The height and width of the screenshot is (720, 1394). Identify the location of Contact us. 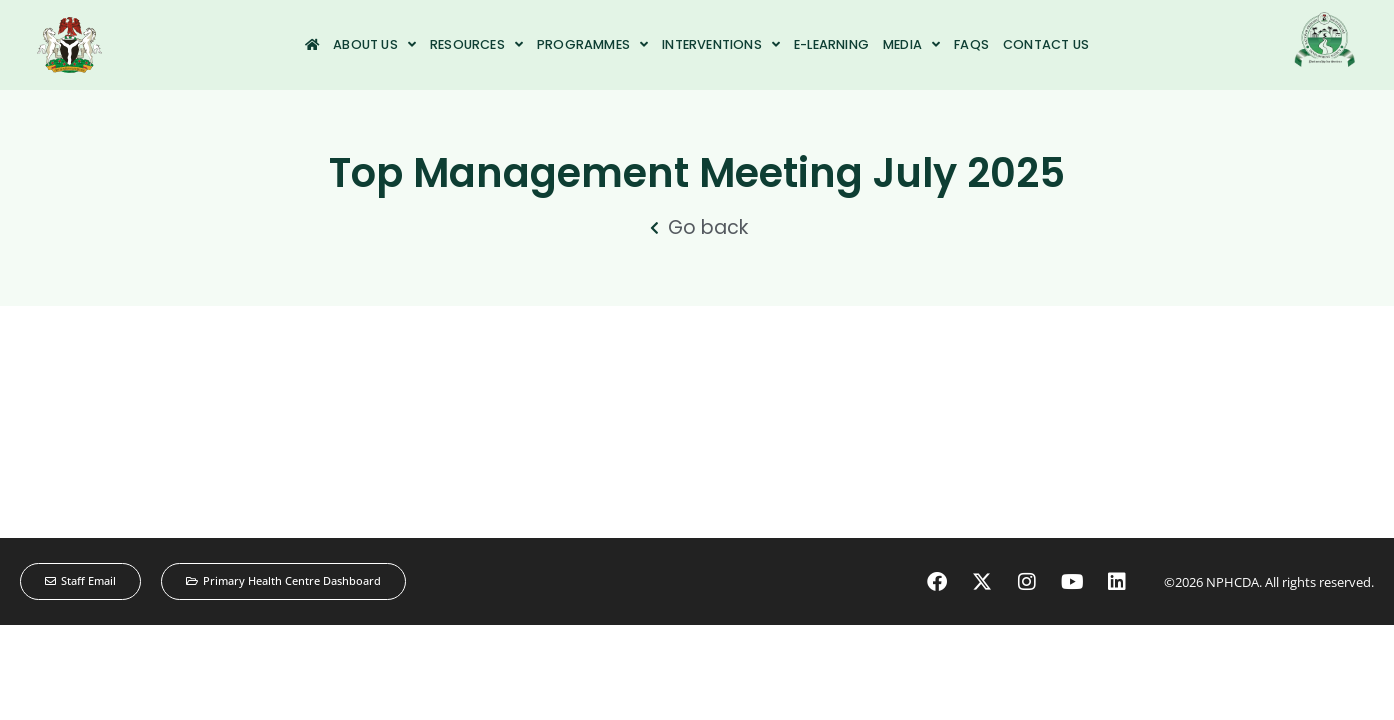
(1046, 44).